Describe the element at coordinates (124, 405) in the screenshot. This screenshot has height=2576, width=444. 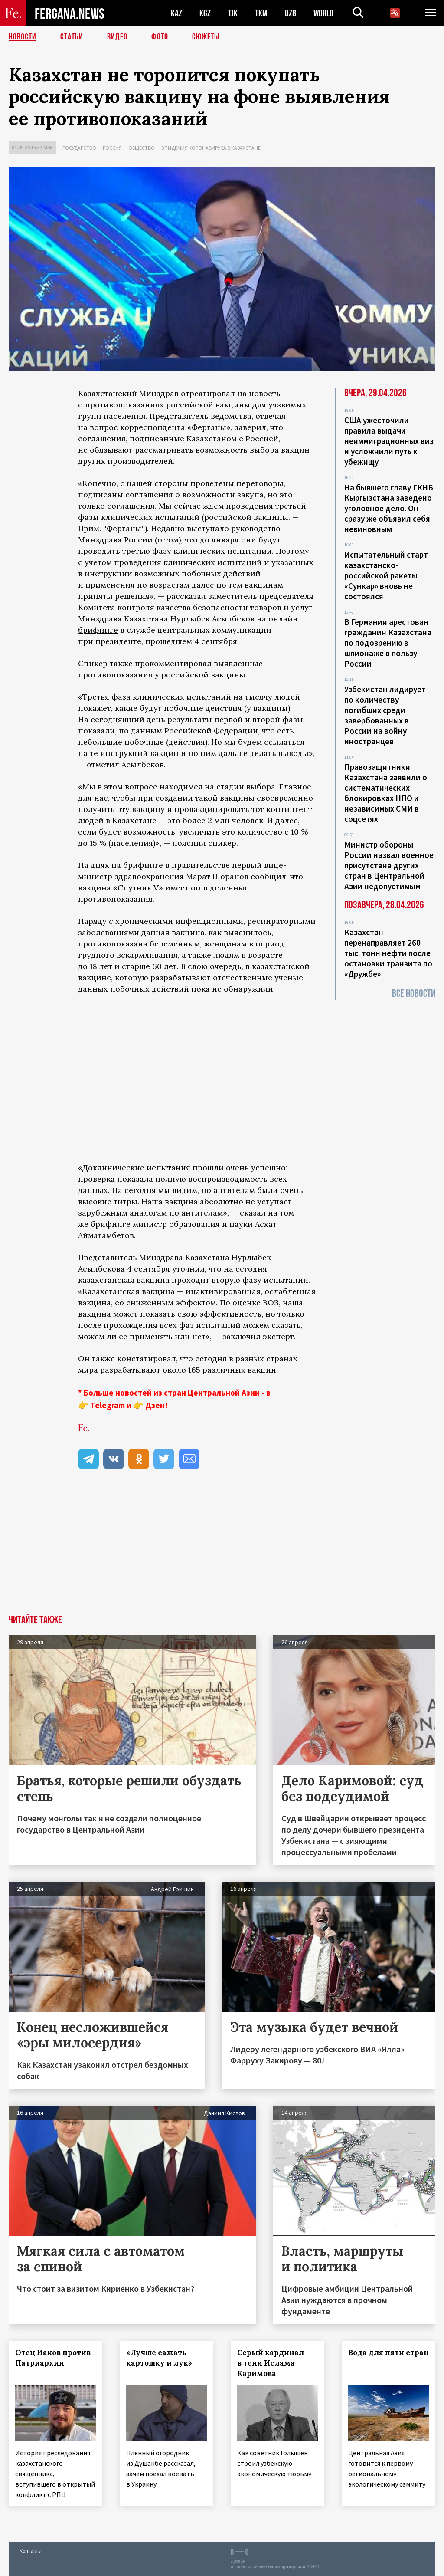
I see `противопоказаниях` at that location.